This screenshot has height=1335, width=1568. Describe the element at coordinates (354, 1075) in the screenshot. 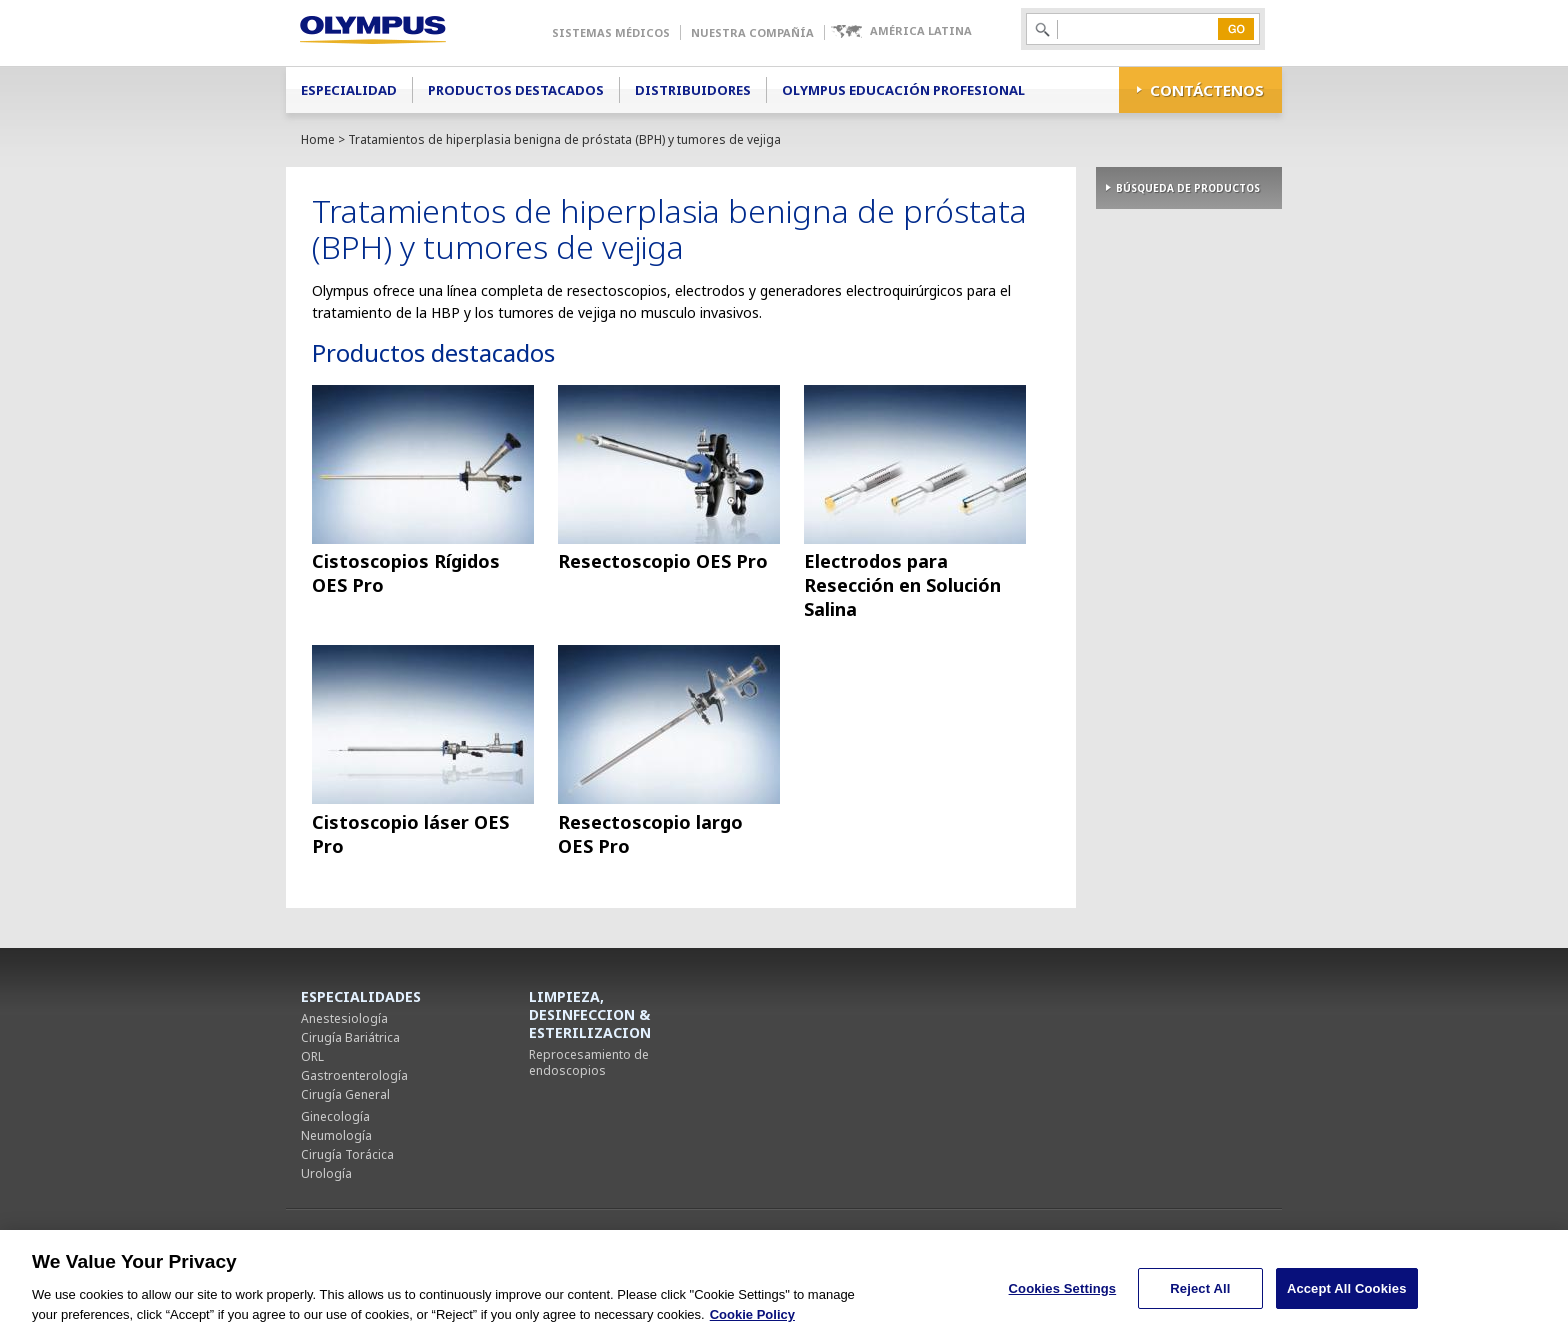

I see `Gastroenterología` at that location.